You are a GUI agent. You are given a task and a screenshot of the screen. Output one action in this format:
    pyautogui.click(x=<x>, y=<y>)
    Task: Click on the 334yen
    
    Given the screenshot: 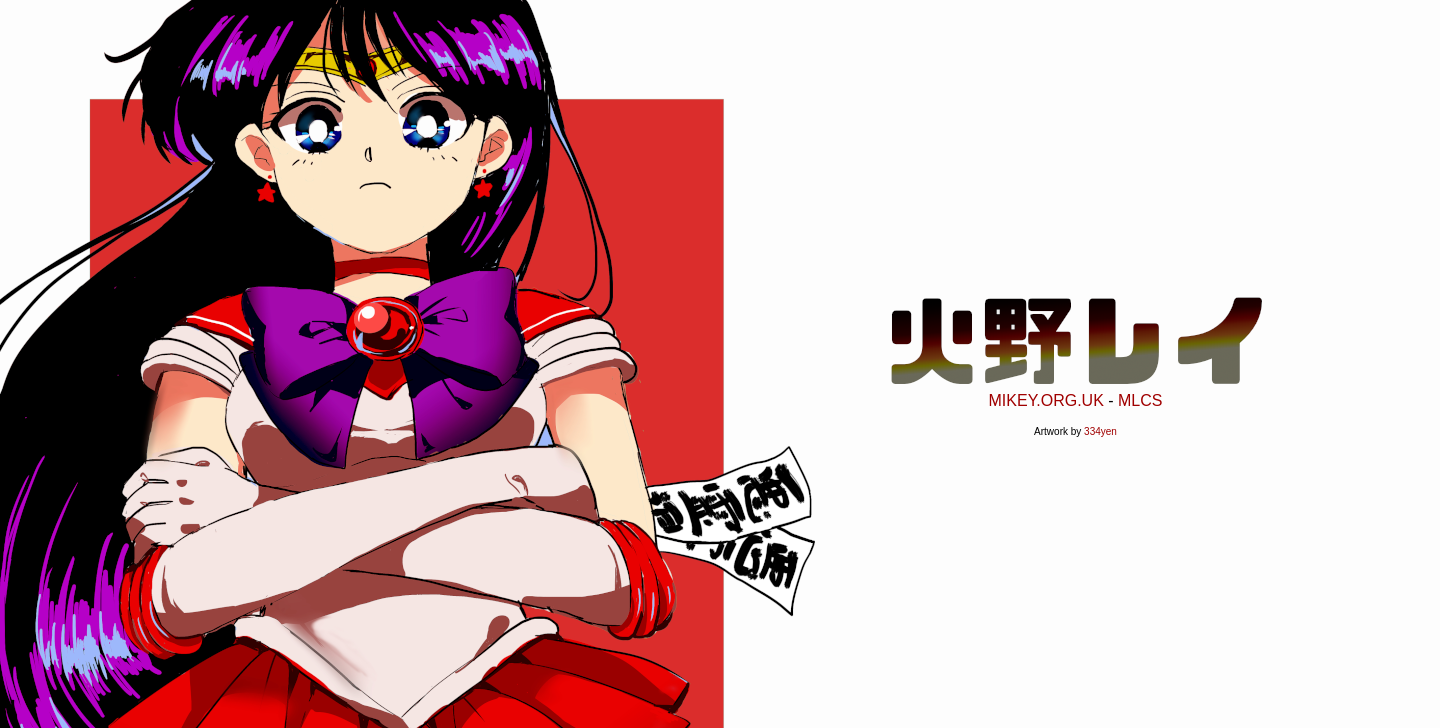 What is the action you would take?
    pyautogui.click(x=1100, y=427)
    